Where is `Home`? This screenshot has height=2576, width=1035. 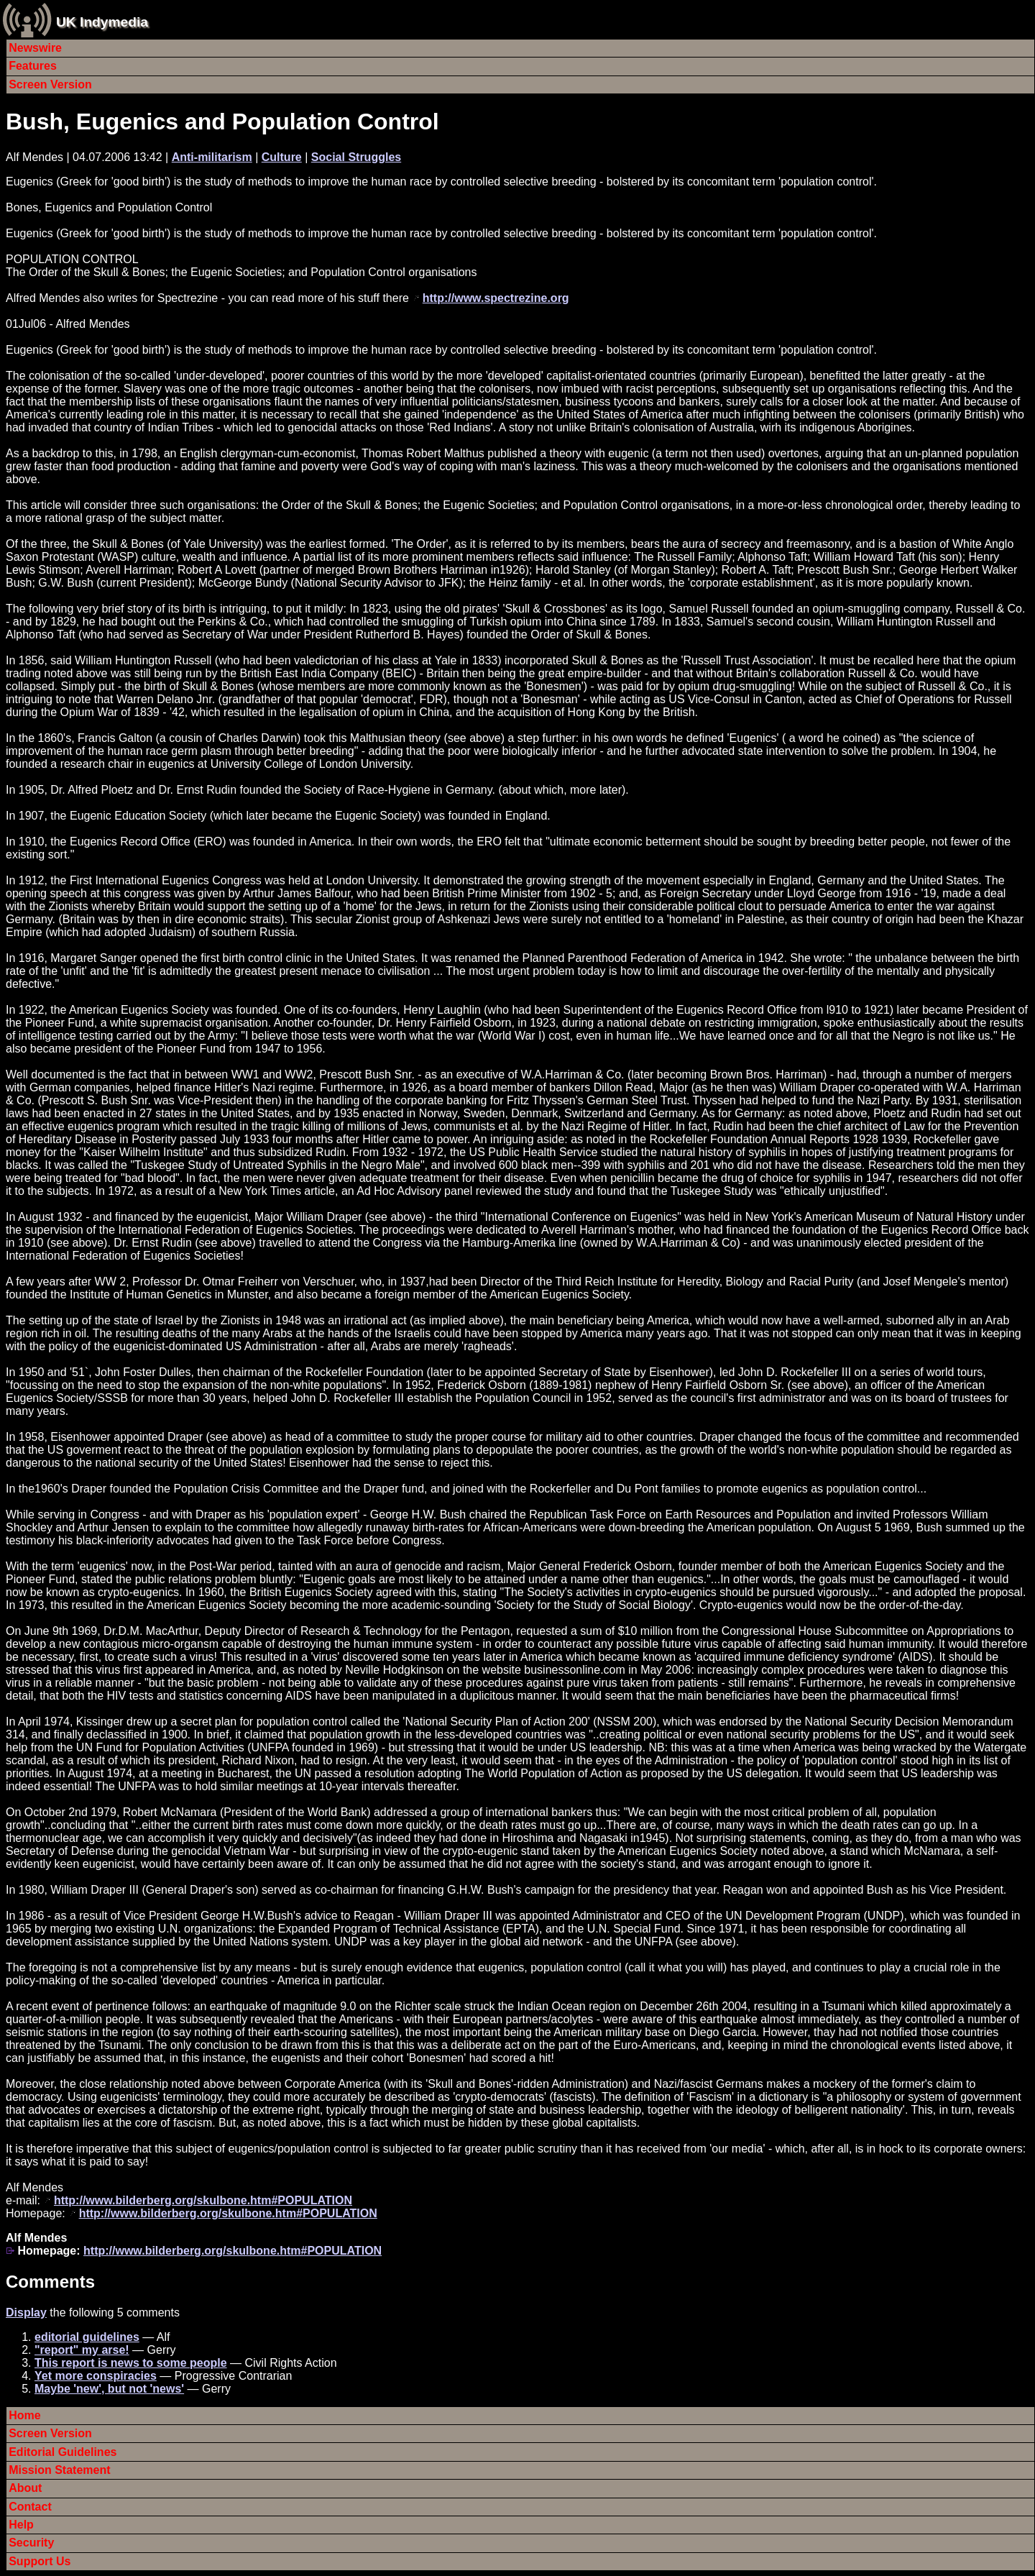 Home is located at coordinates (24, 2415).